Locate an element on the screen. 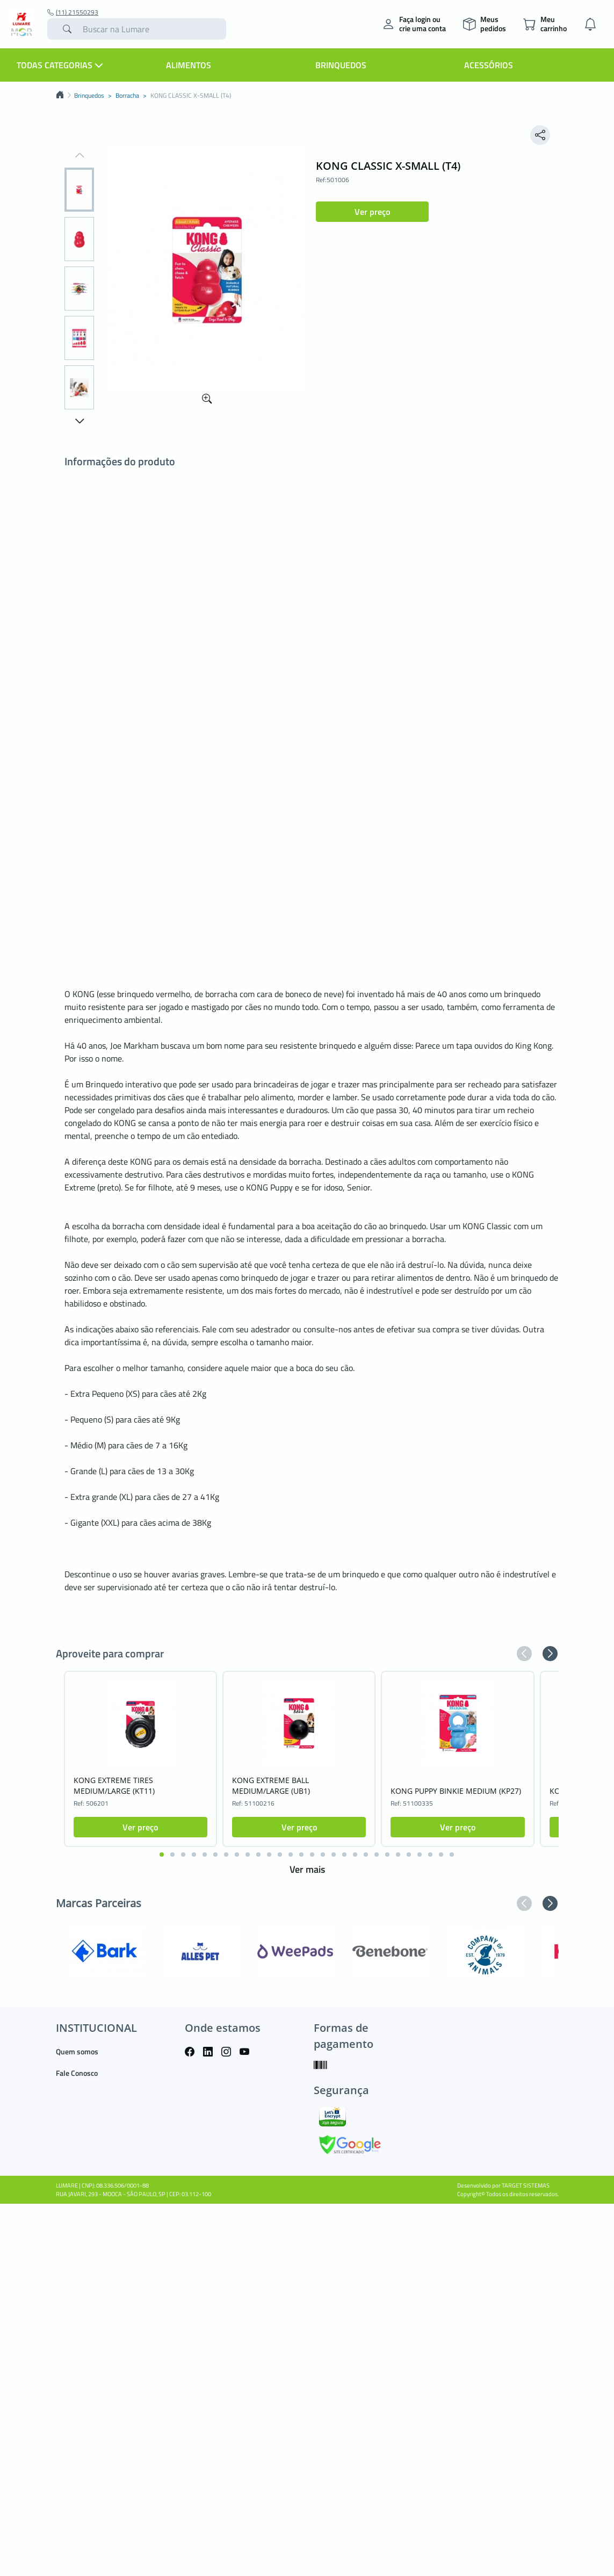 The image size is (614, 2576). Quem somos is located at coordinates (77, 2051).